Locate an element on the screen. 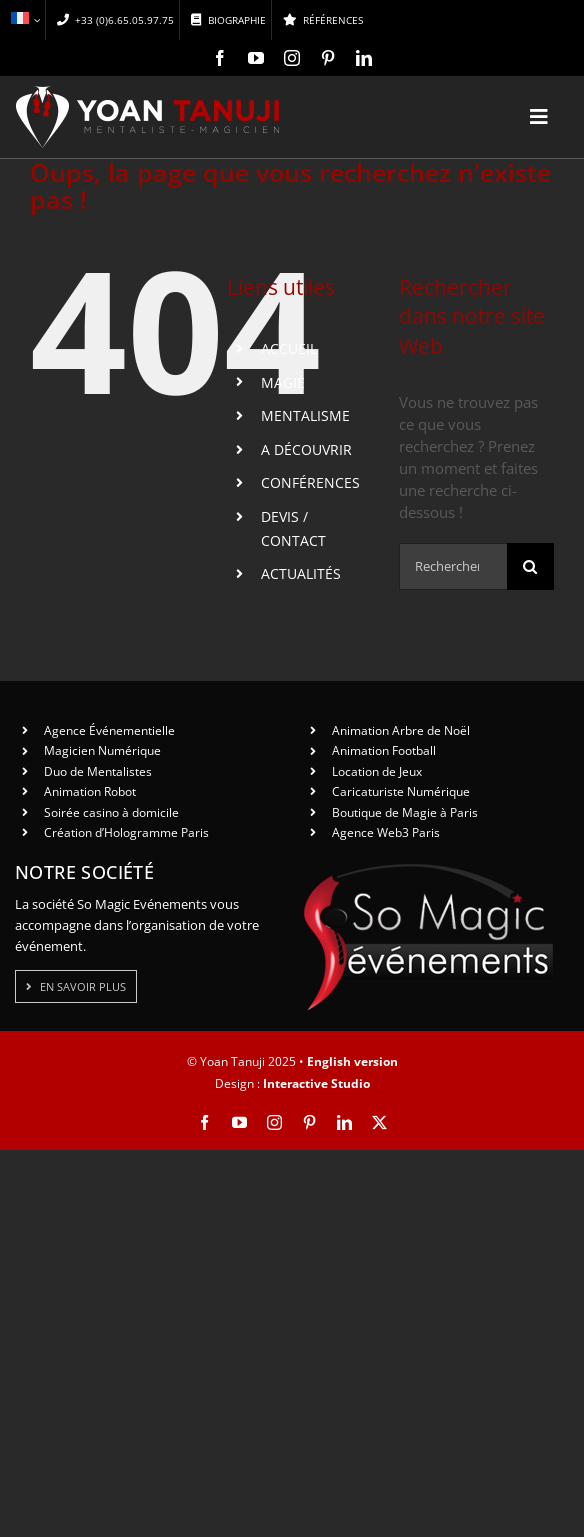 The width and height of the screenshot is (584, 1537). [facebook] is located at coordinates (220, 58).